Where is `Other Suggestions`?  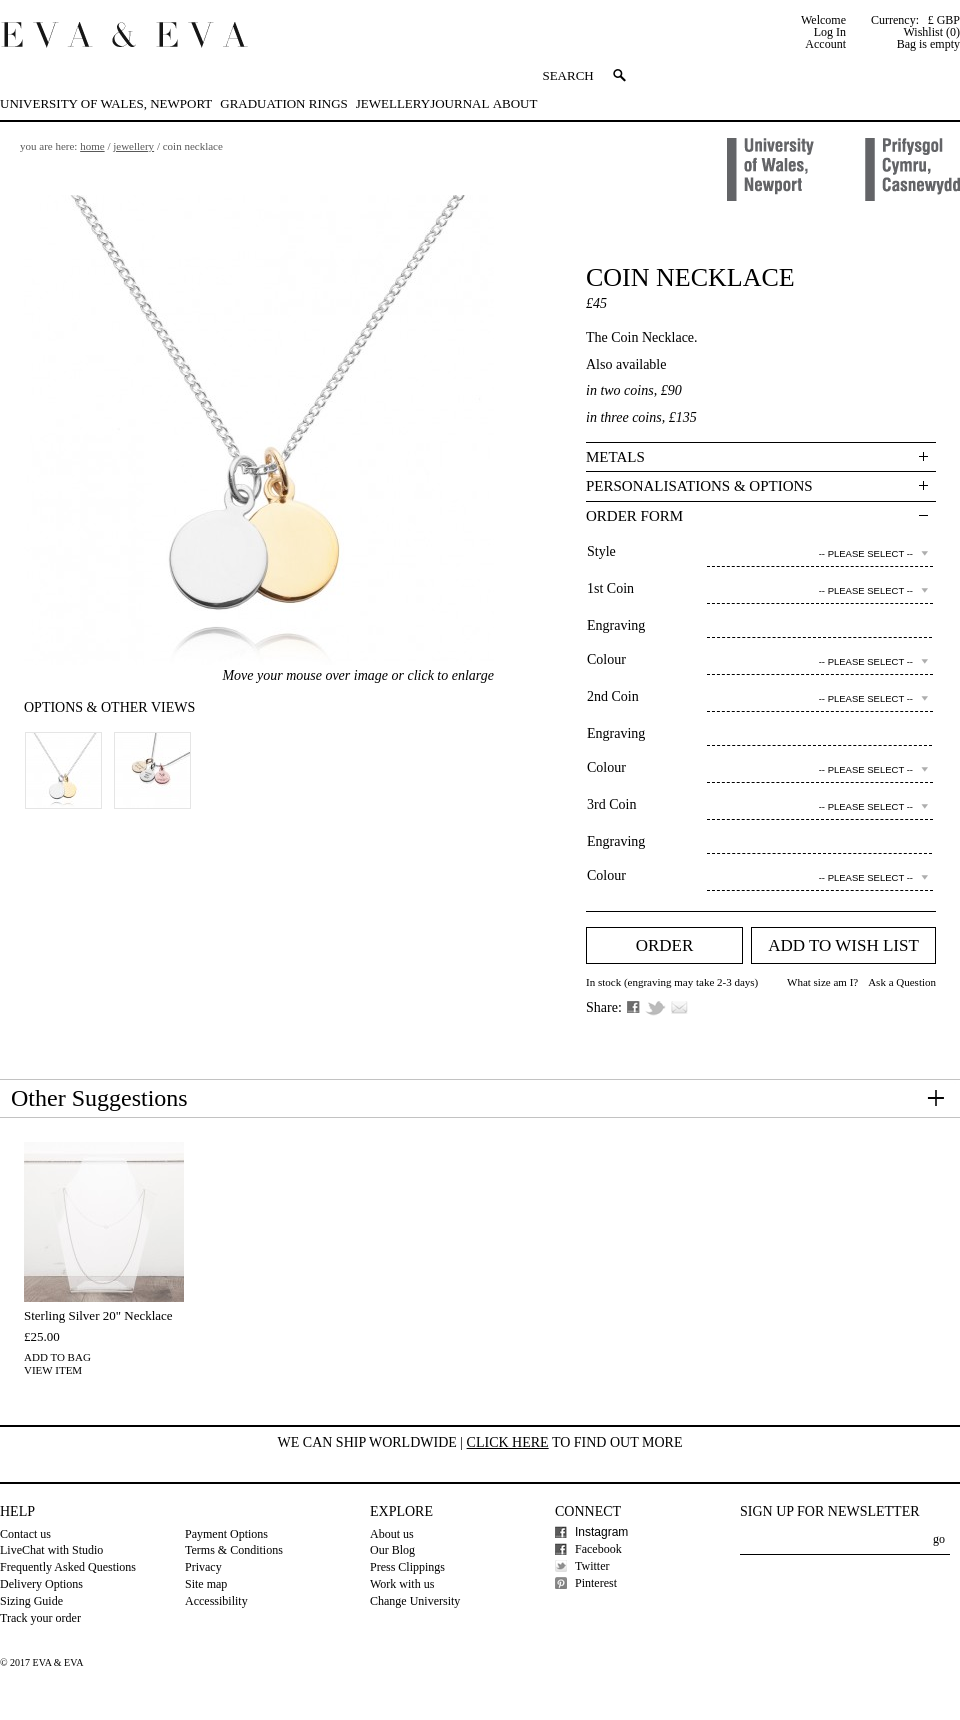
Other Suggestions is located at coordinates (99, 1098).